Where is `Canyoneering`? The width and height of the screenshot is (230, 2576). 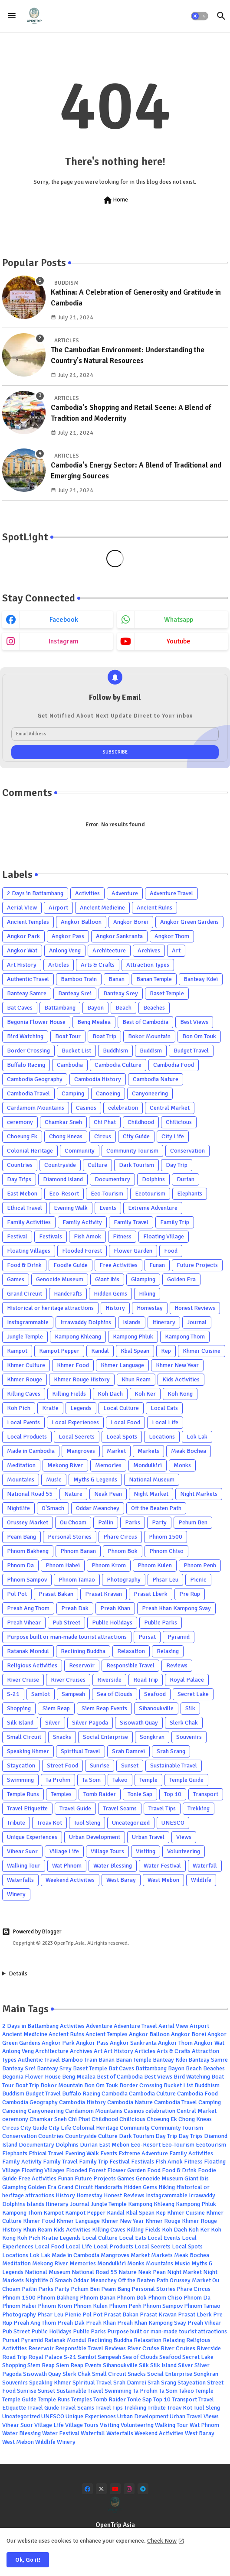
Canyoneering is located at coordinates (150, 1093).